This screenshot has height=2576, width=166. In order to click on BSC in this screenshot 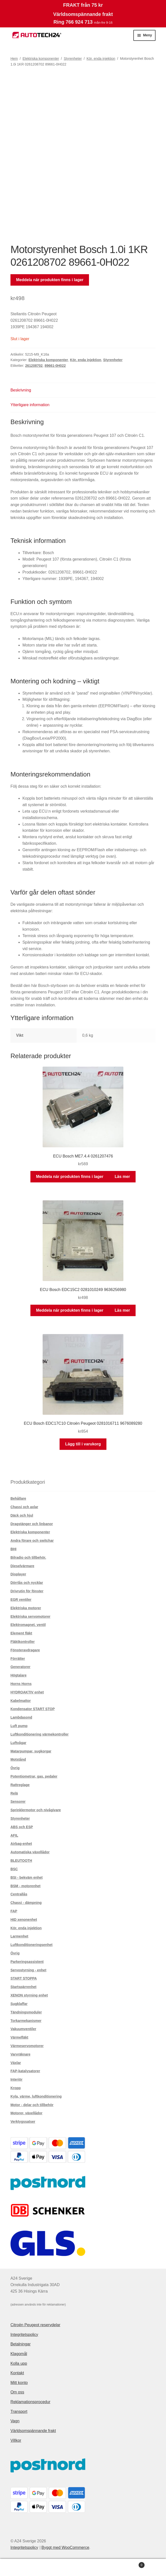, I will do `click(14, 1869)`.